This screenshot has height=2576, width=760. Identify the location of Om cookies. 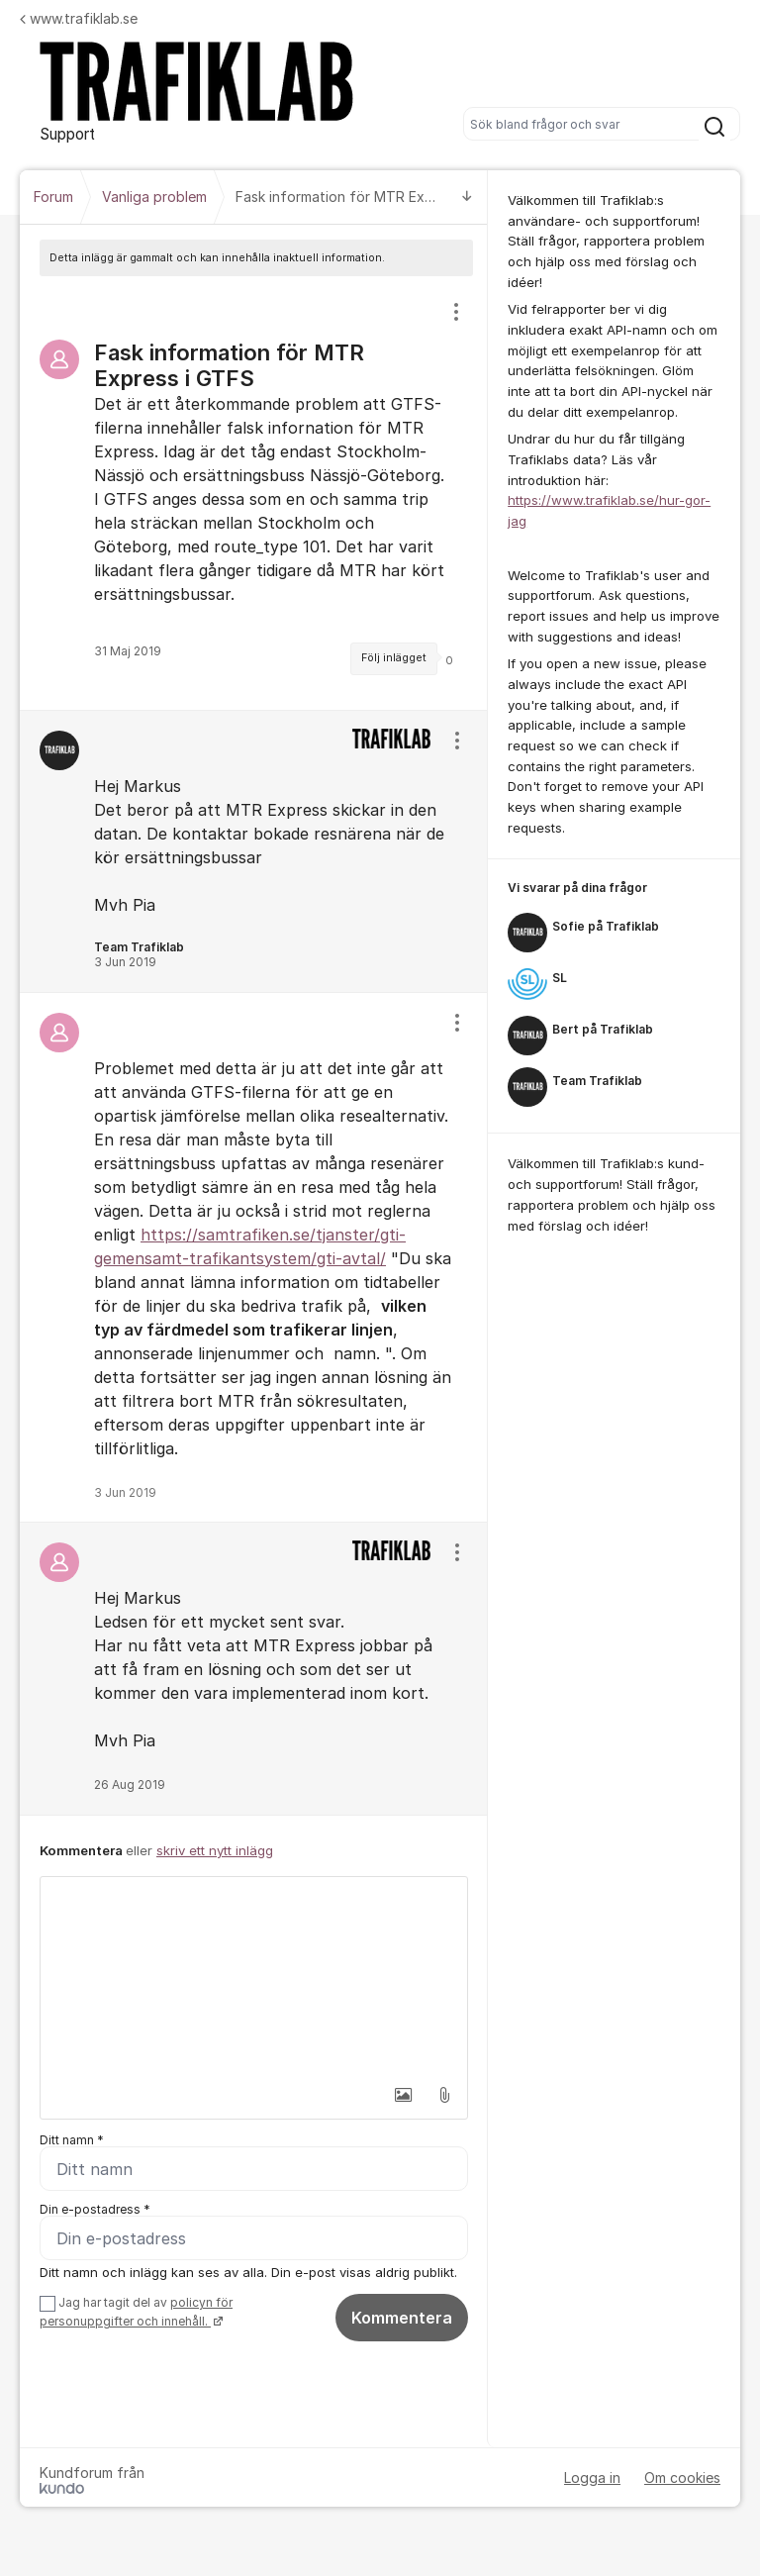
(682, 2477).